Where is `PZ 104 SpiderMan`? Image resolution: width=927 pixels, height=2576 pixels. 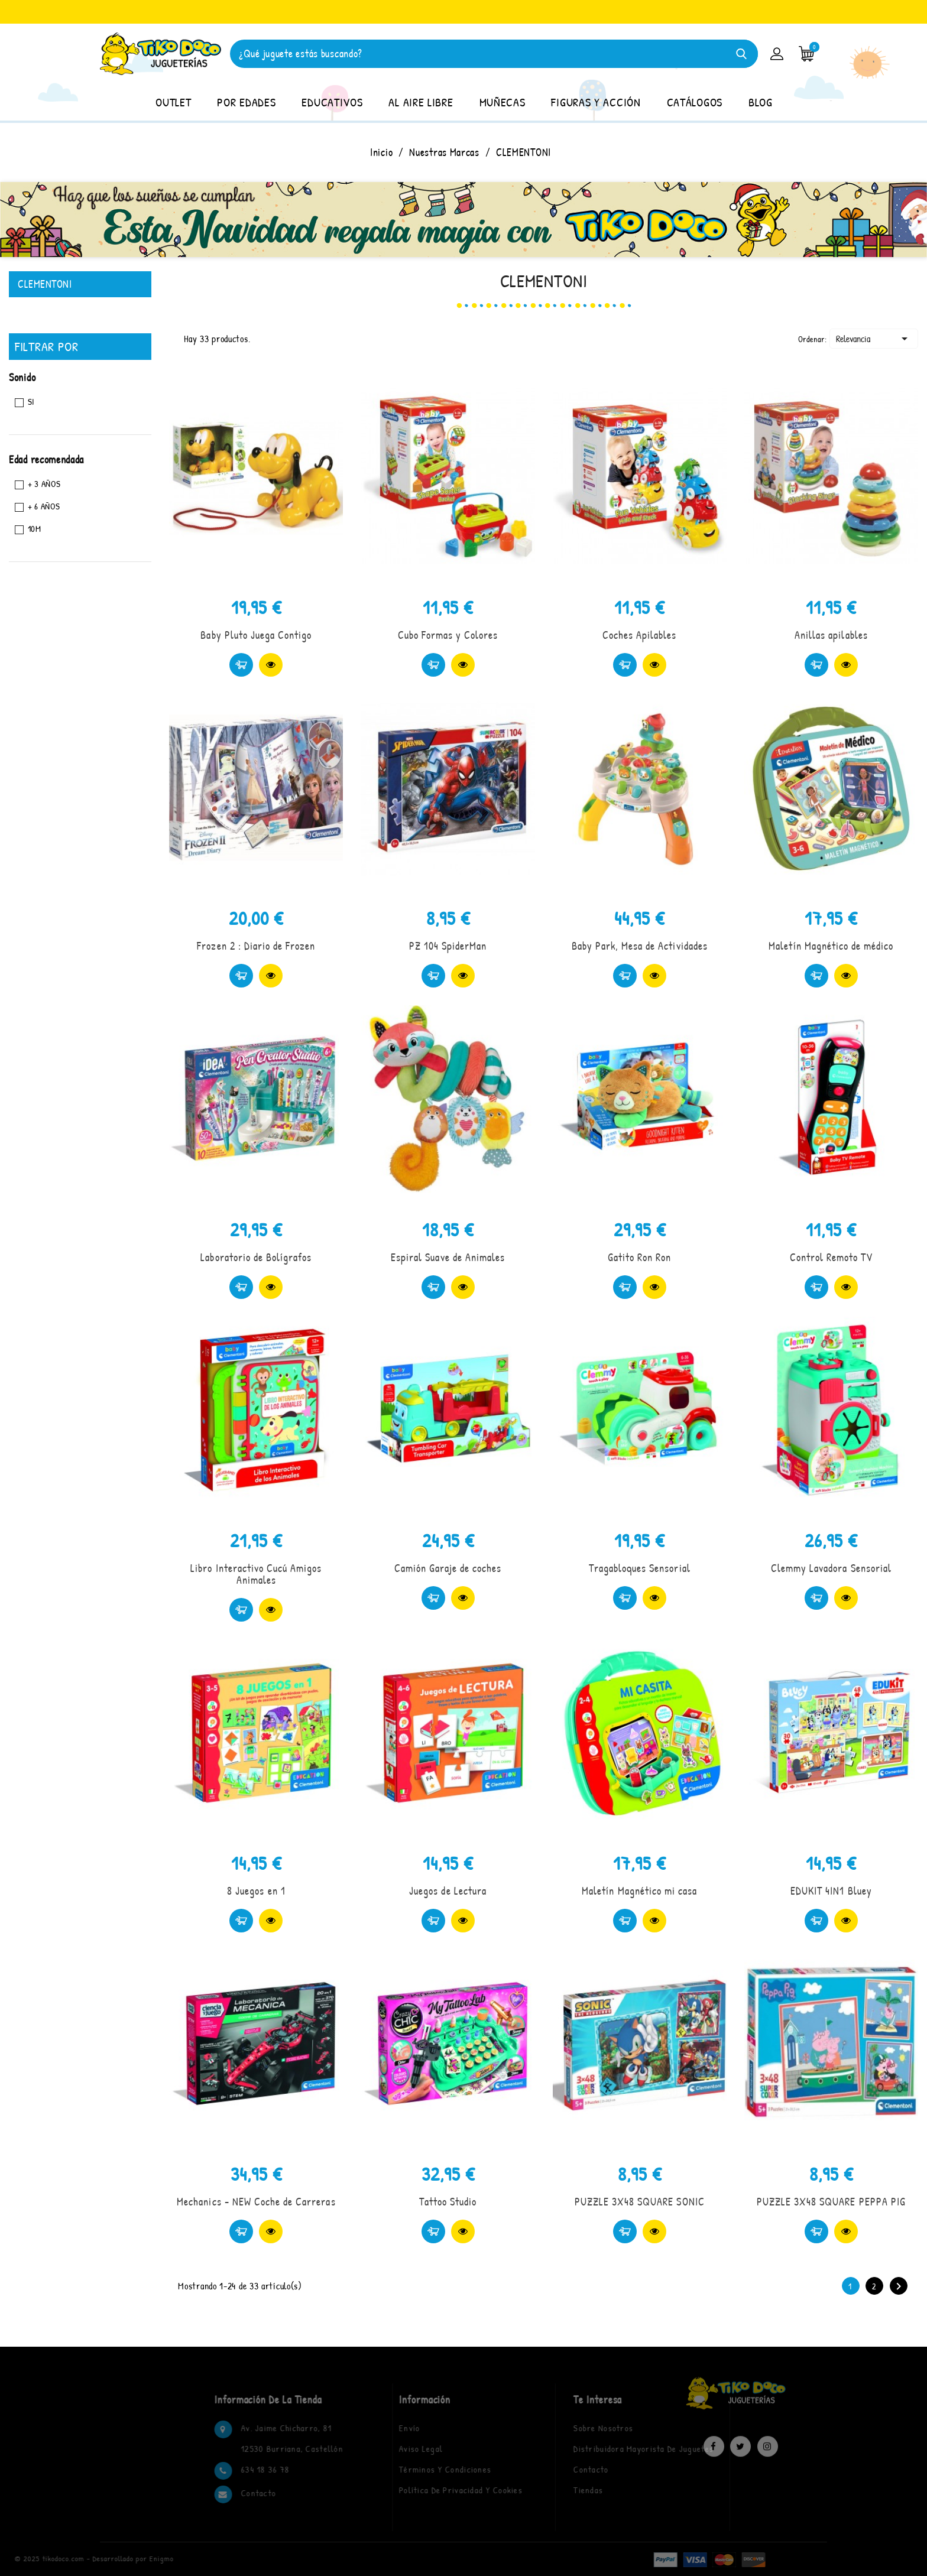
PZ 104 SpiderMan is located at coordinates (448, 945).